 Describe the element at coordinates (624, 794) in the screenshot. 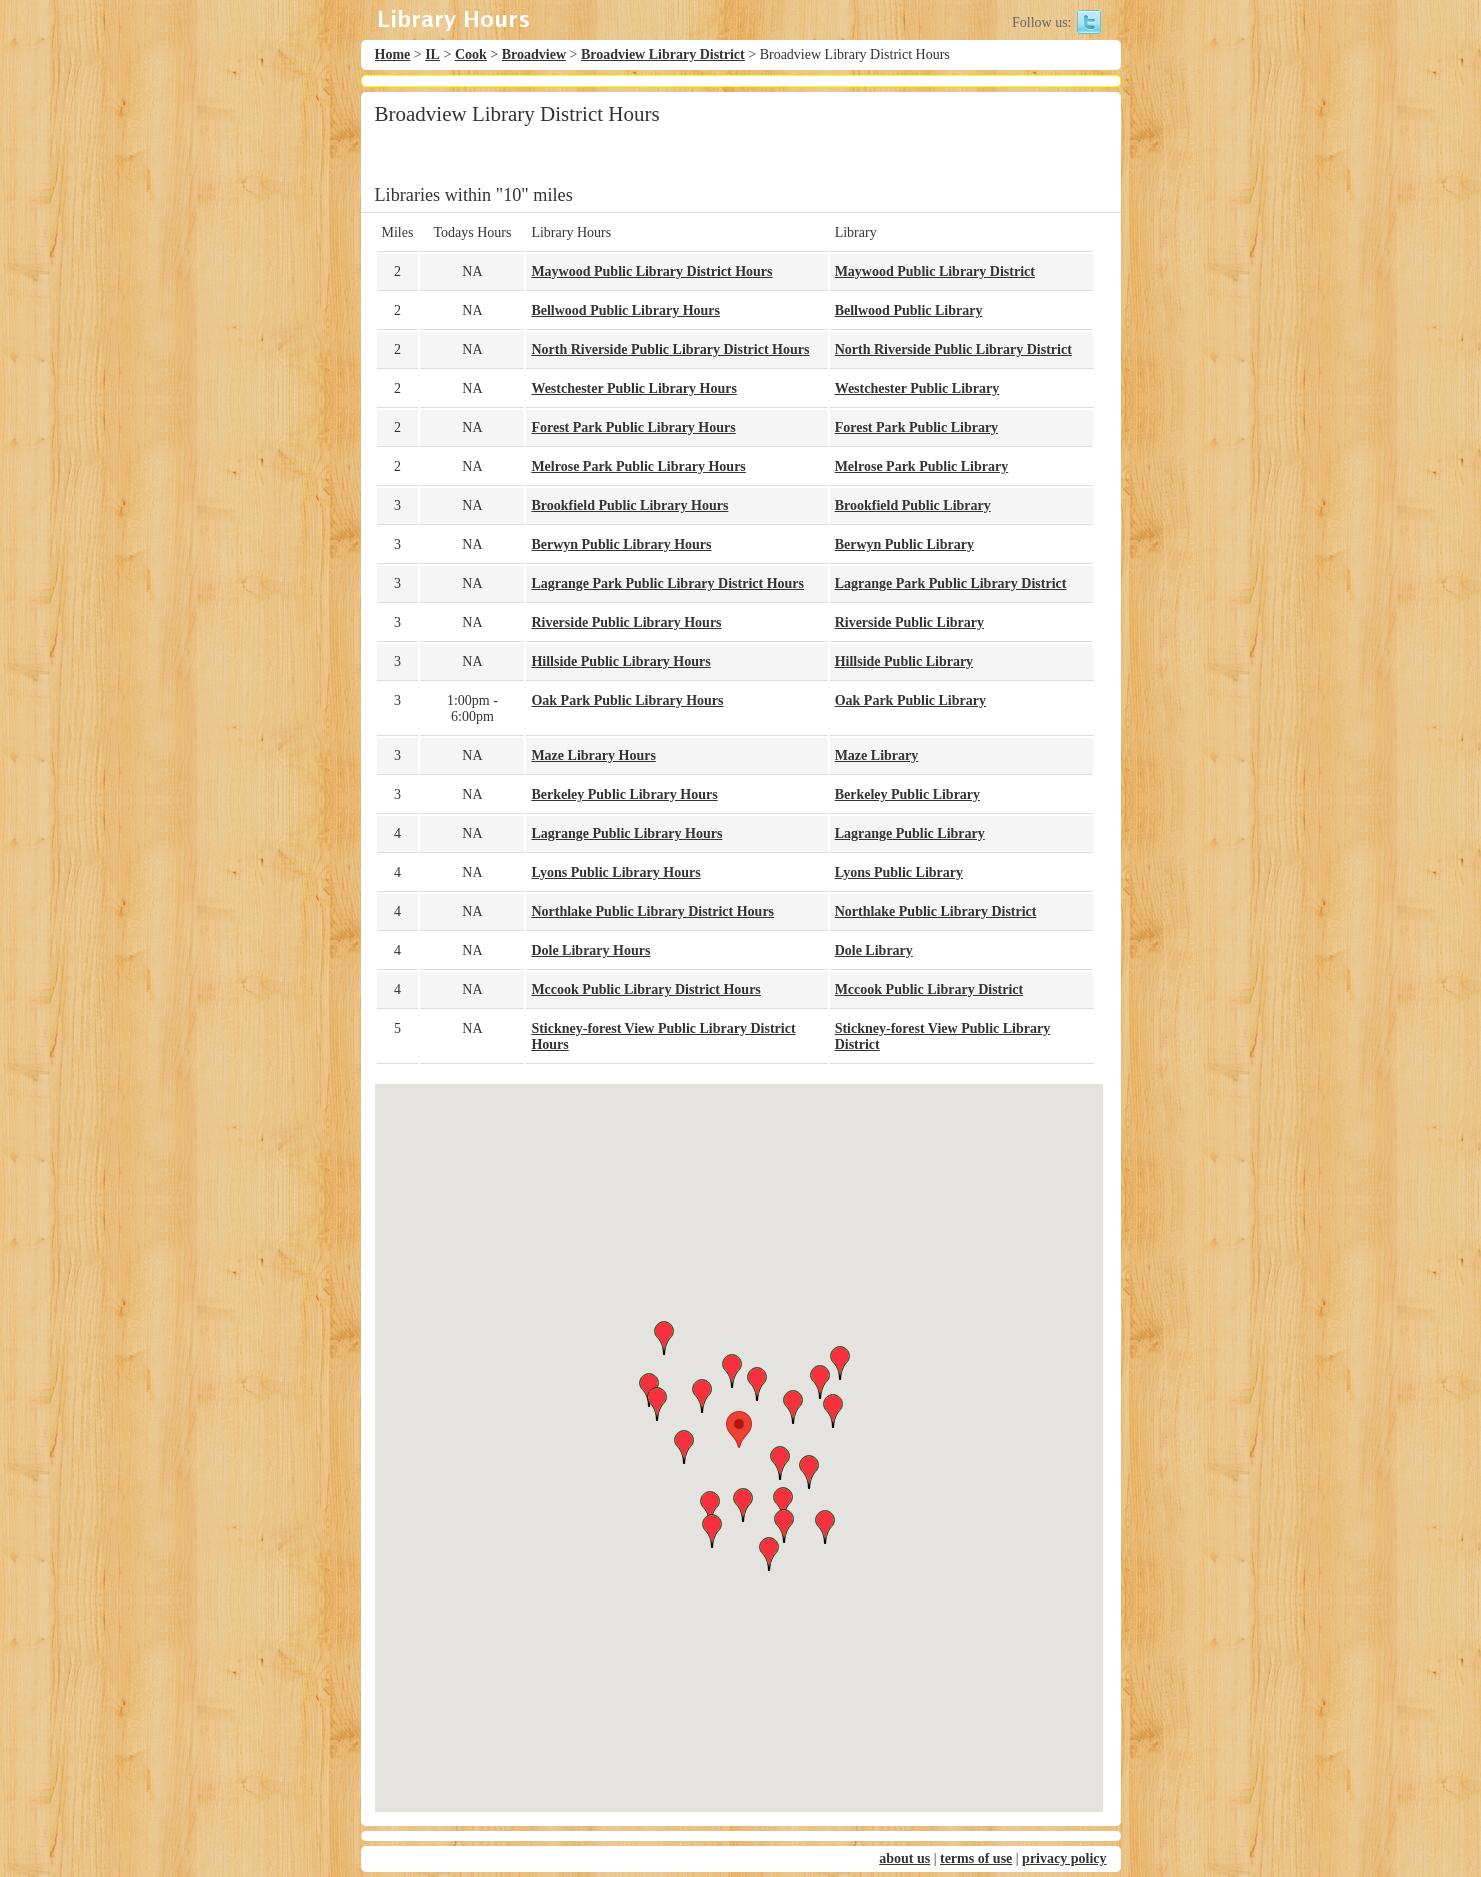

I see `Berkeley Public Library Hours` at that location.